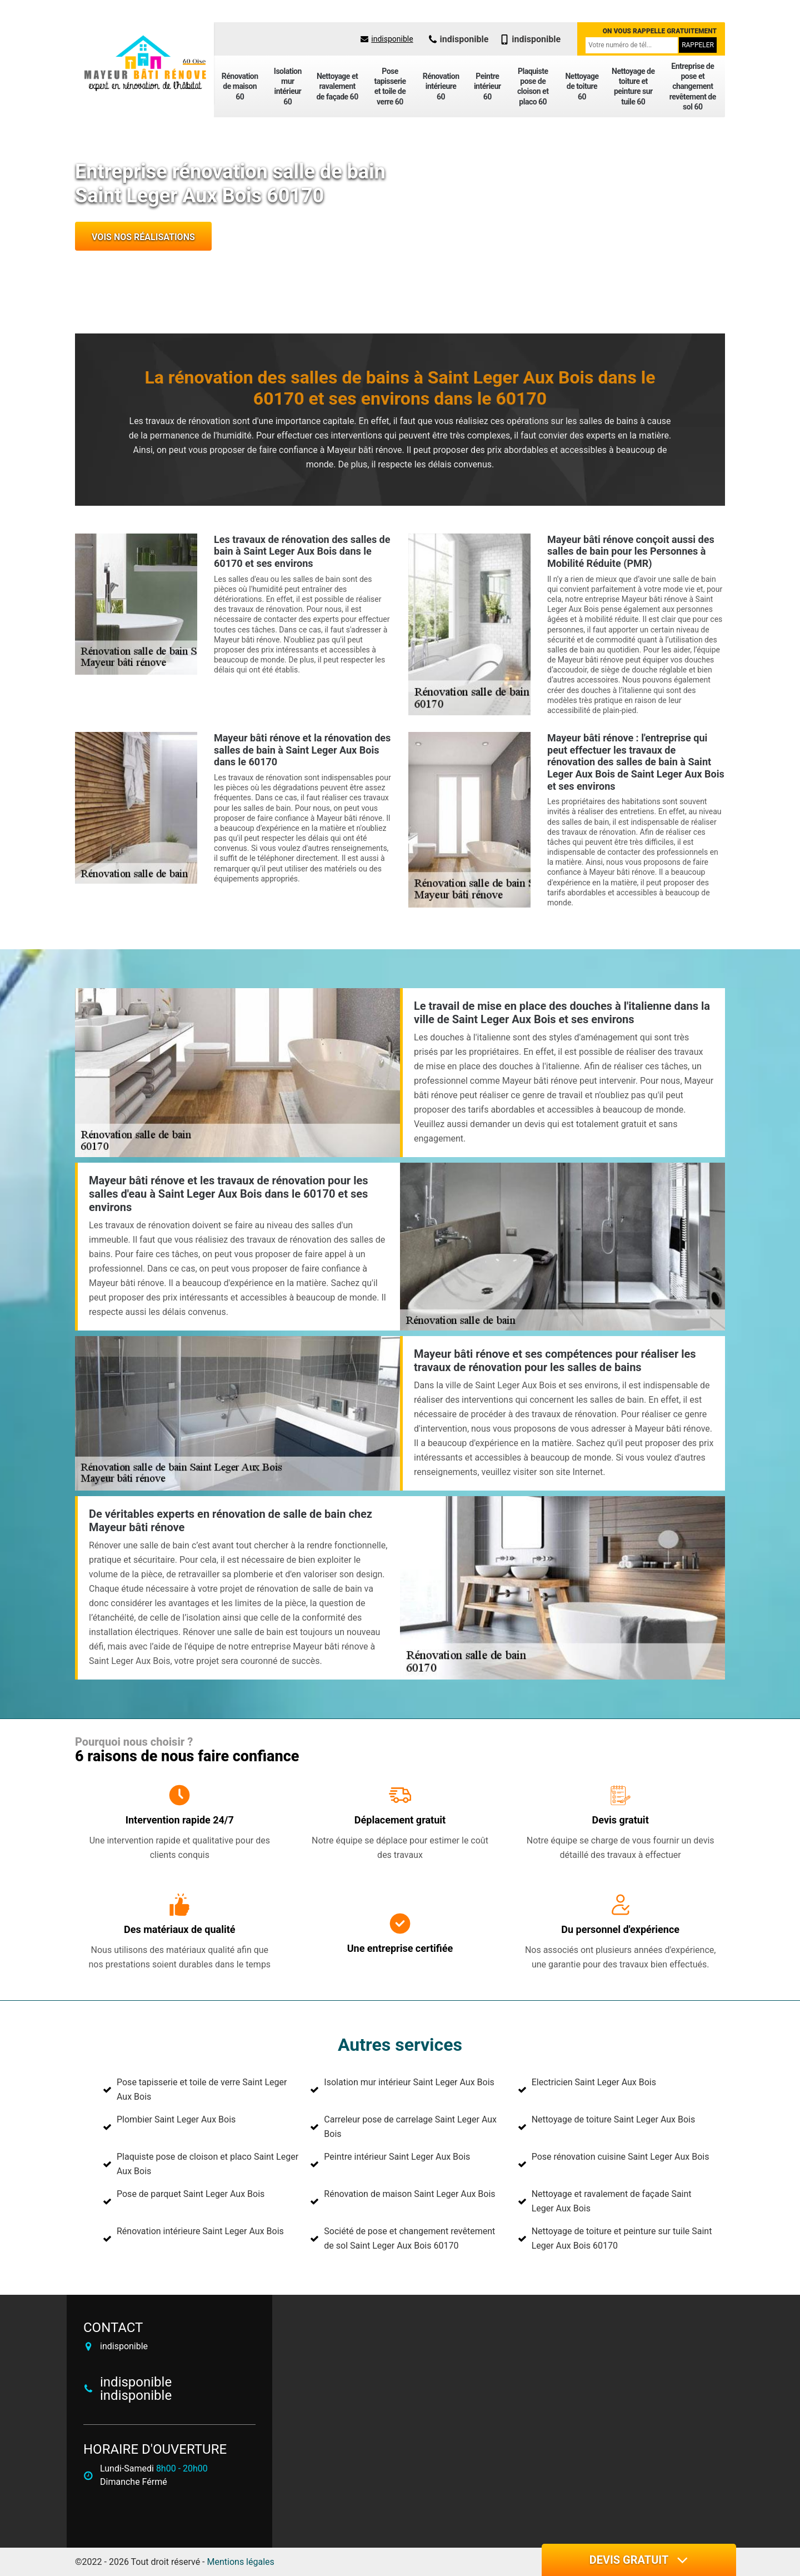  I want to click on Isolation mur intérieur Saint Leger Aux Bois, so click(409, 2082).